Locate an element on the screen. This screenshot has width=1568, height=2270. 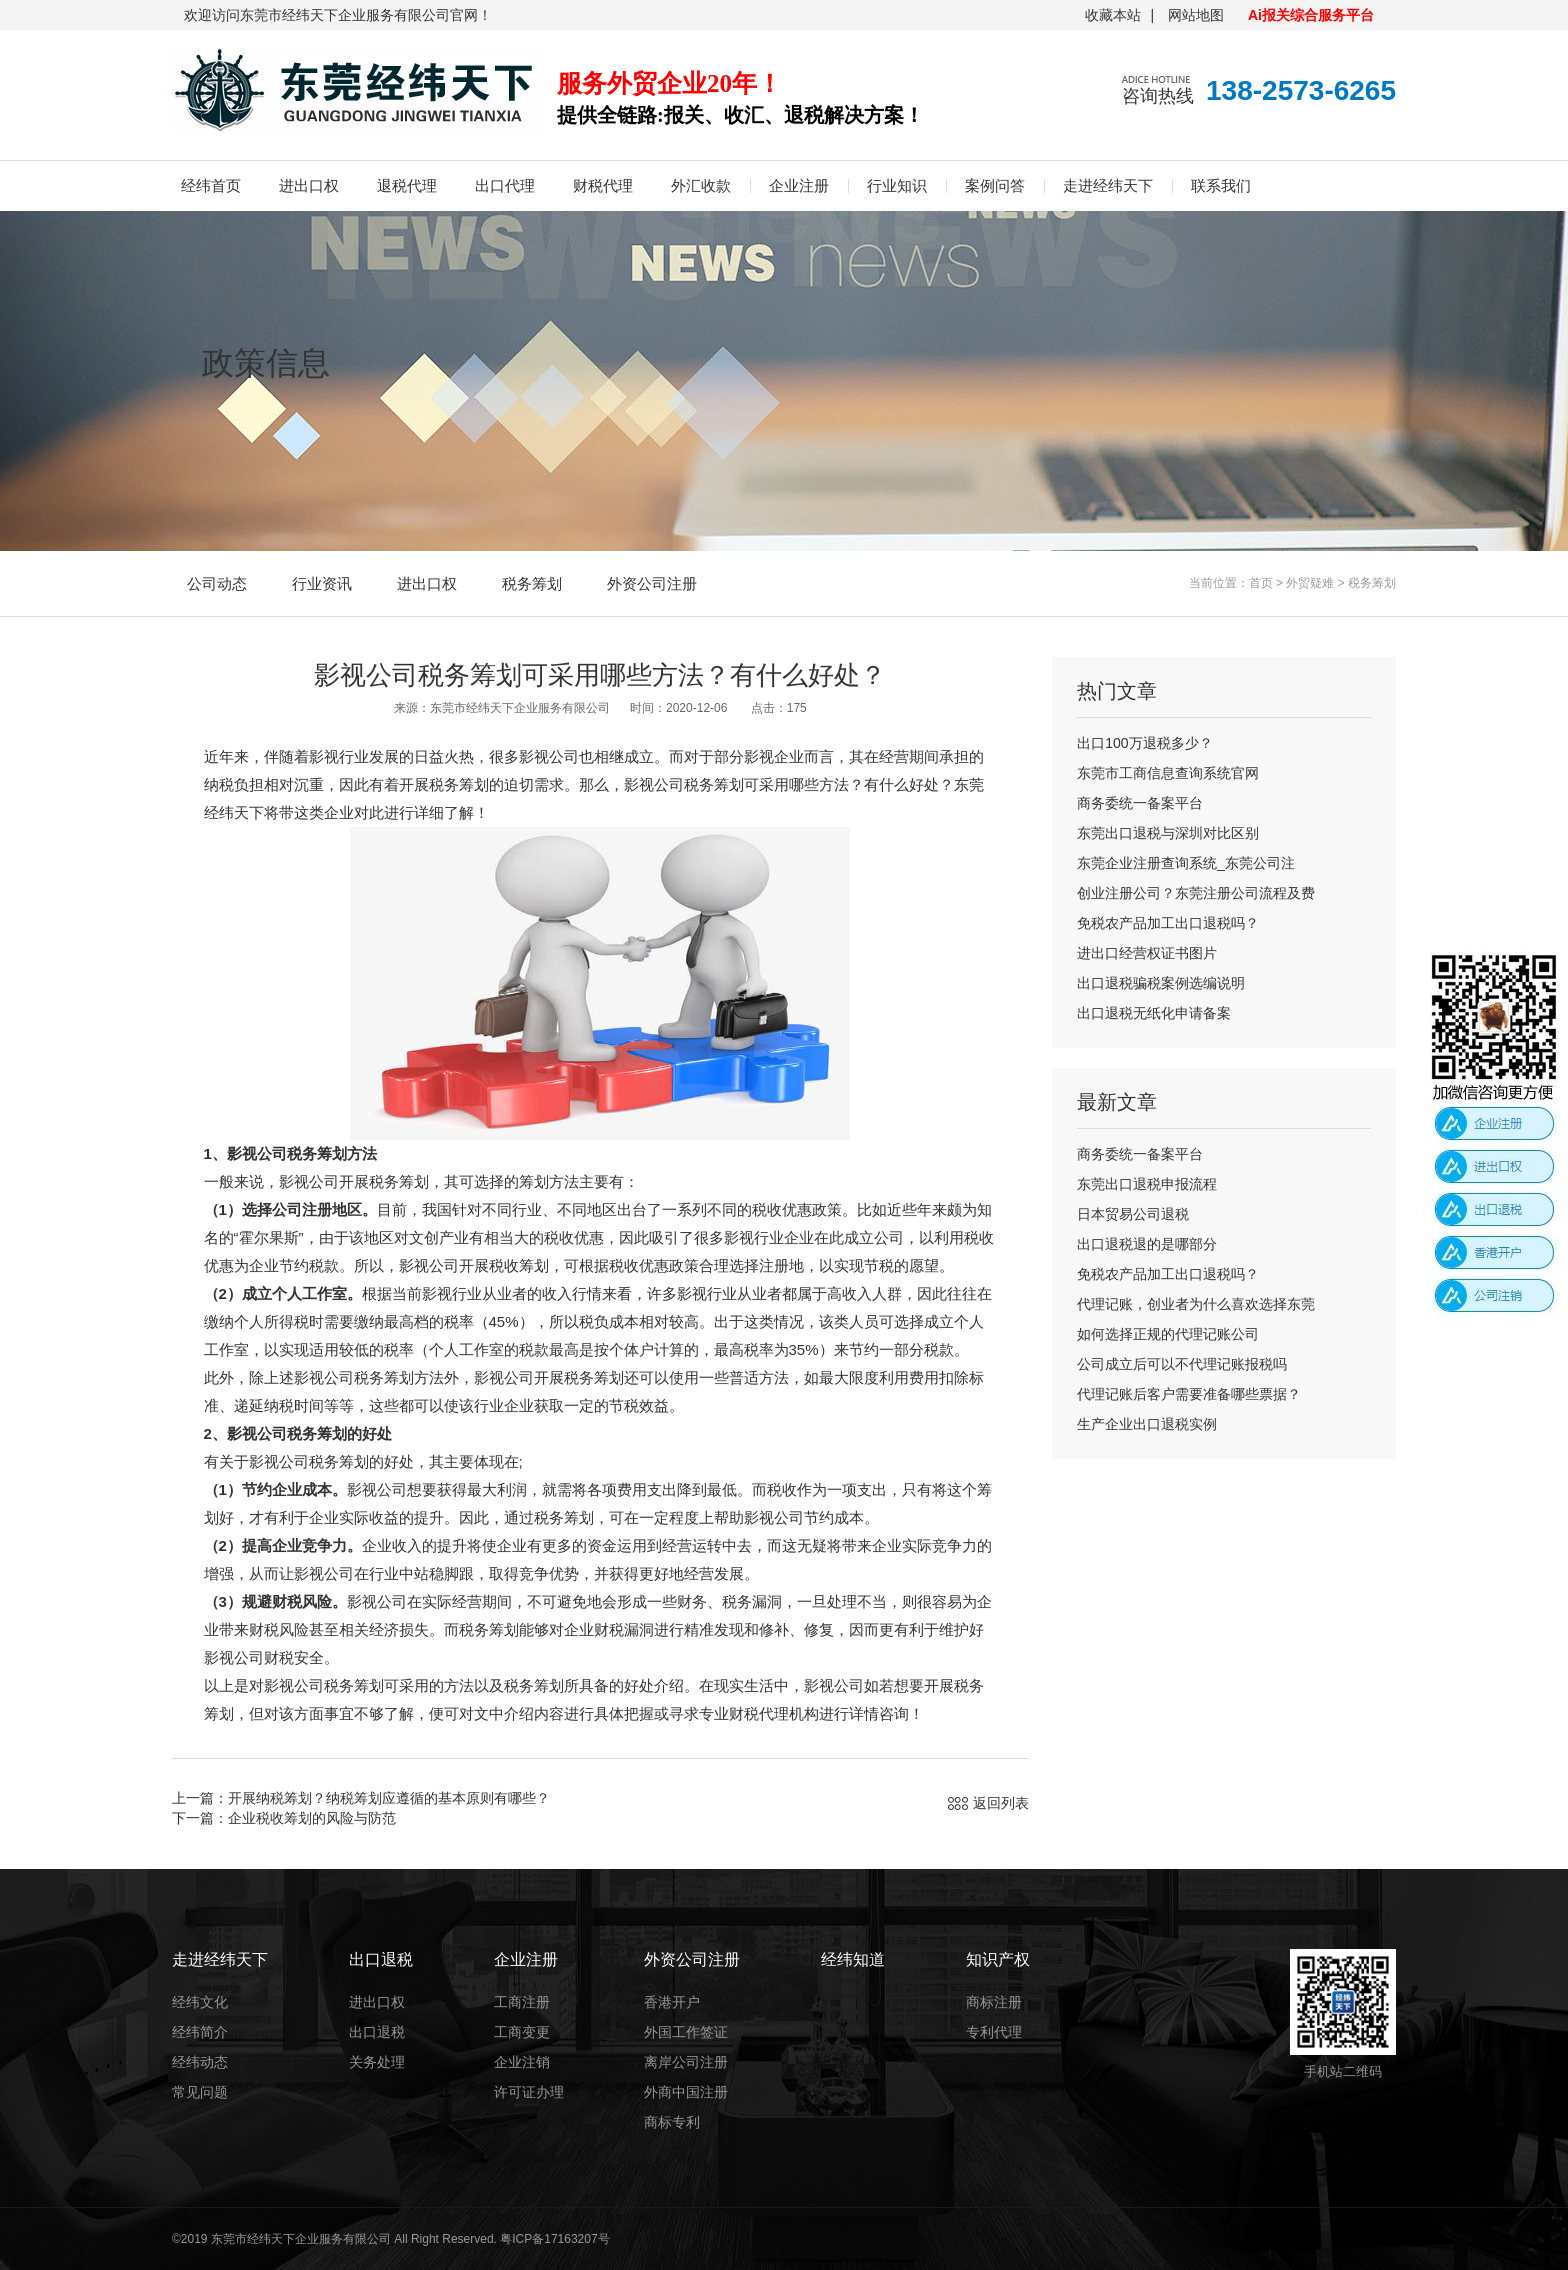
案例问答 is located at coordinates (995, 185).